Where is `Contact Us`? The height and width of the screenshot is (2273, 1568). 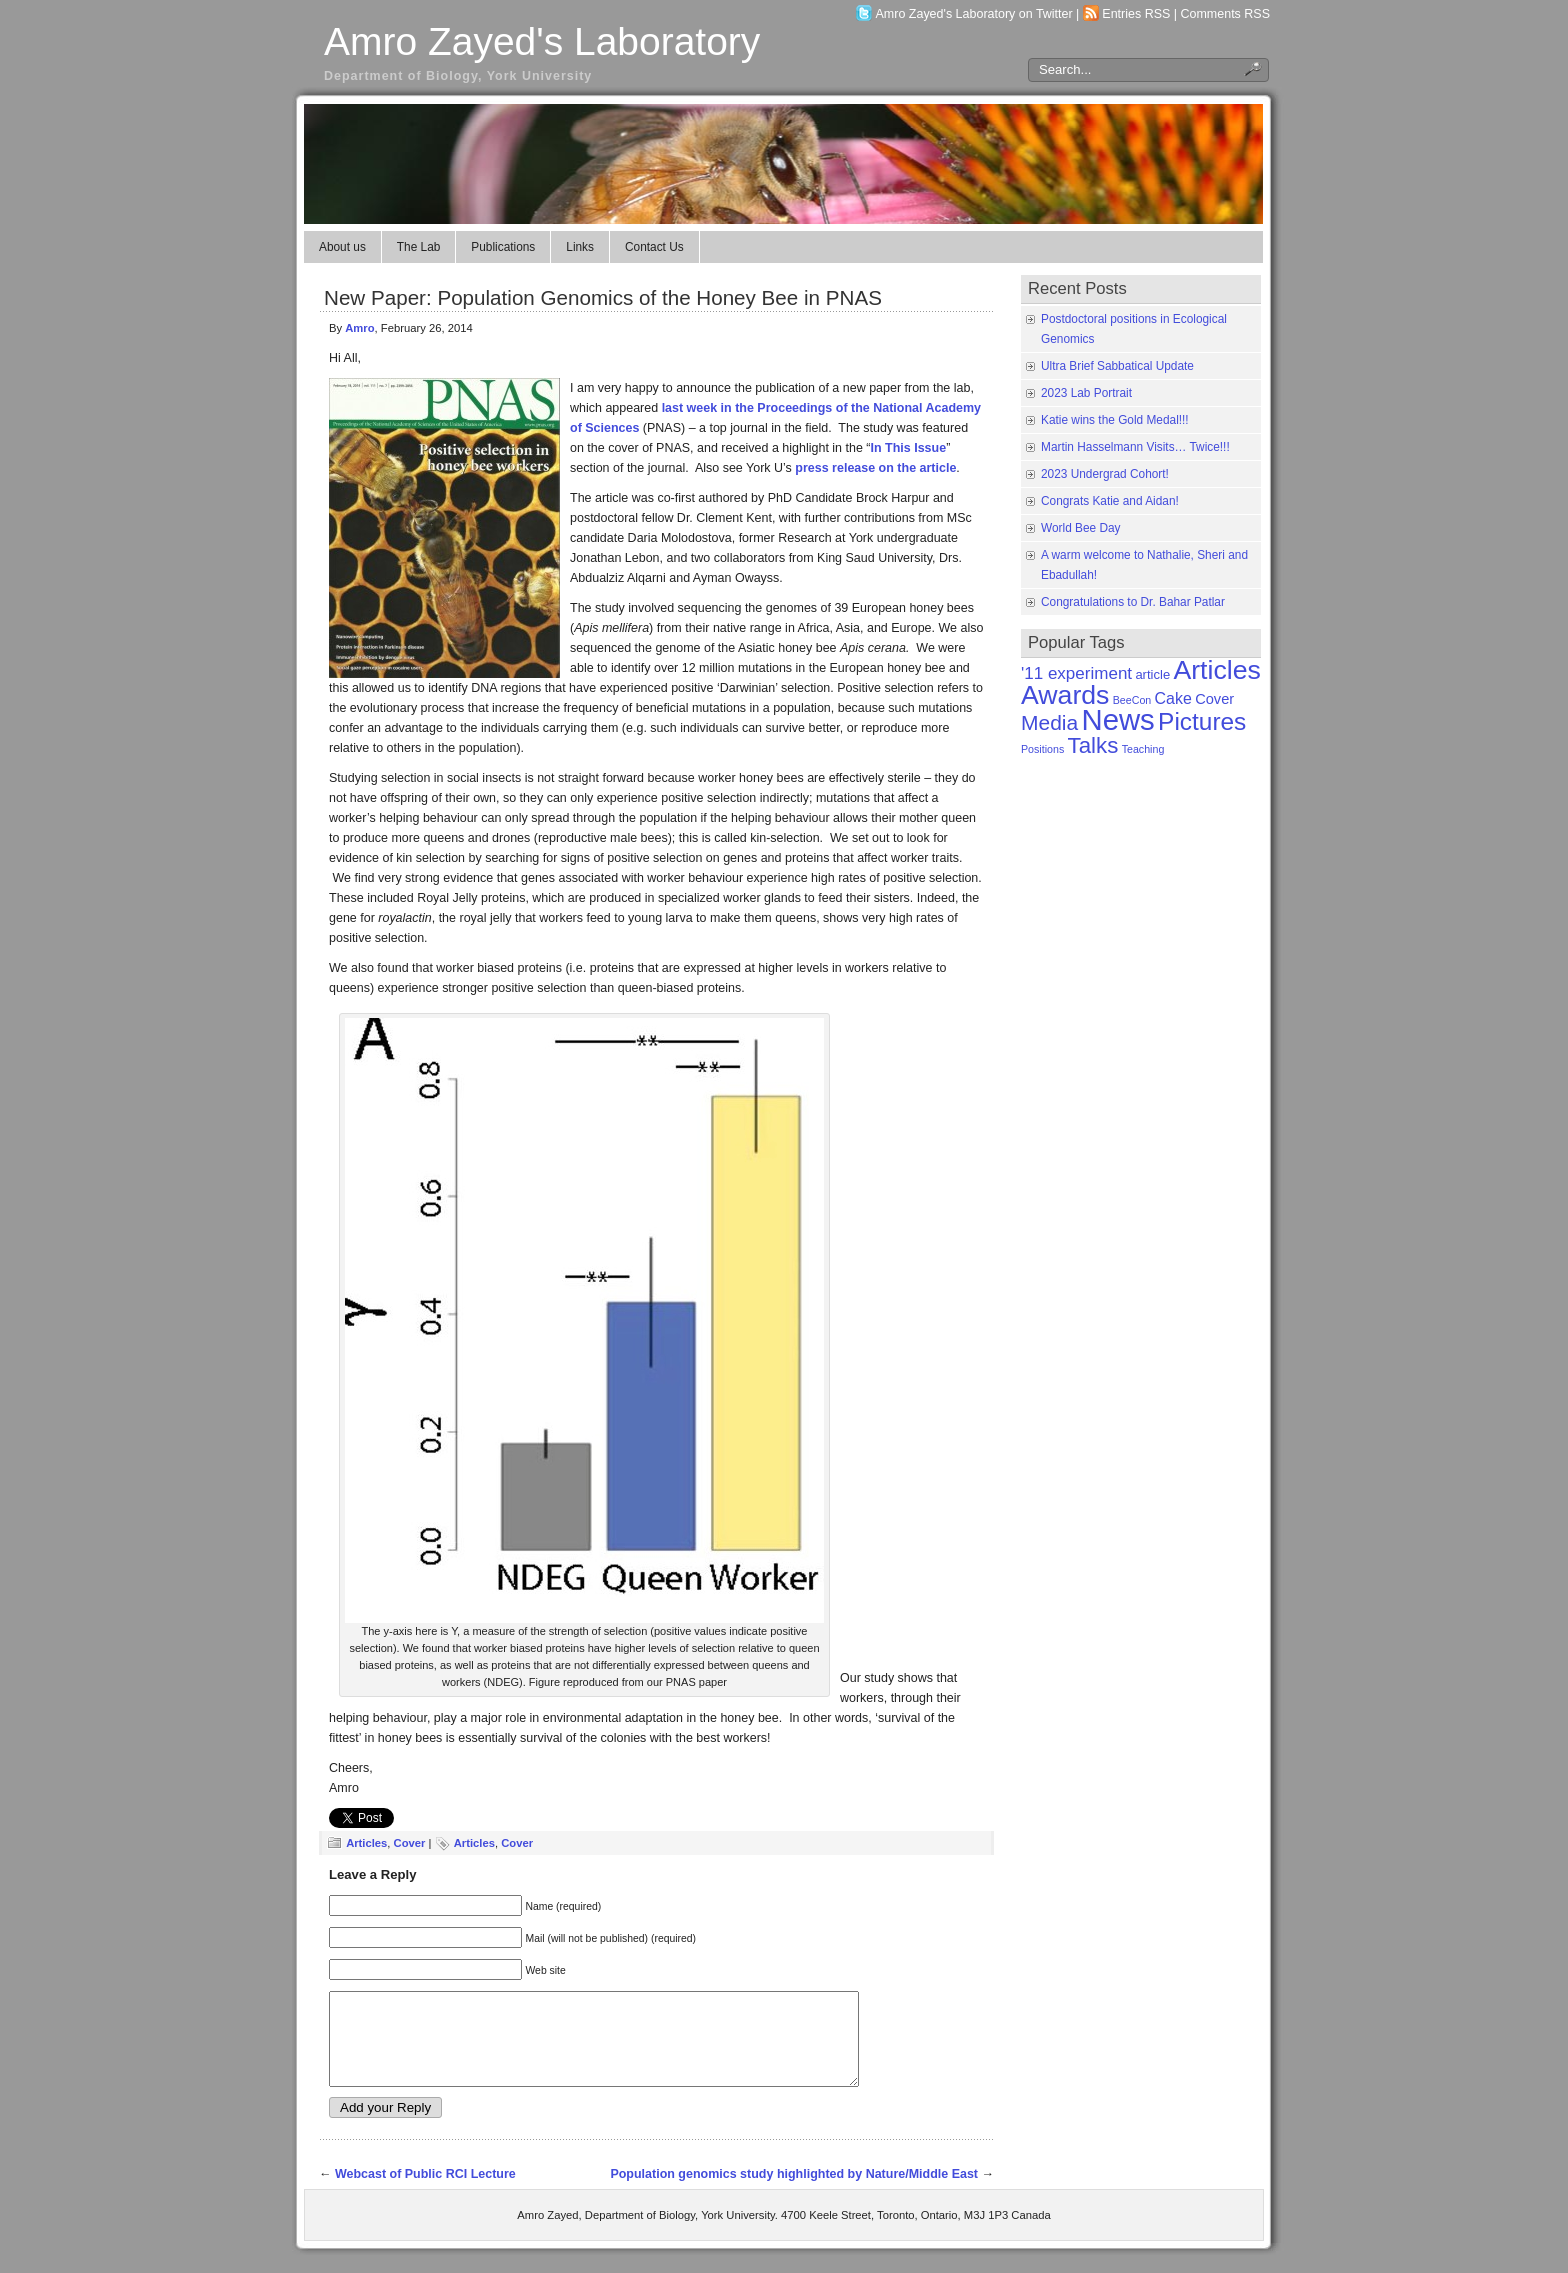
Contact Us is located at coordinates (654, 247).